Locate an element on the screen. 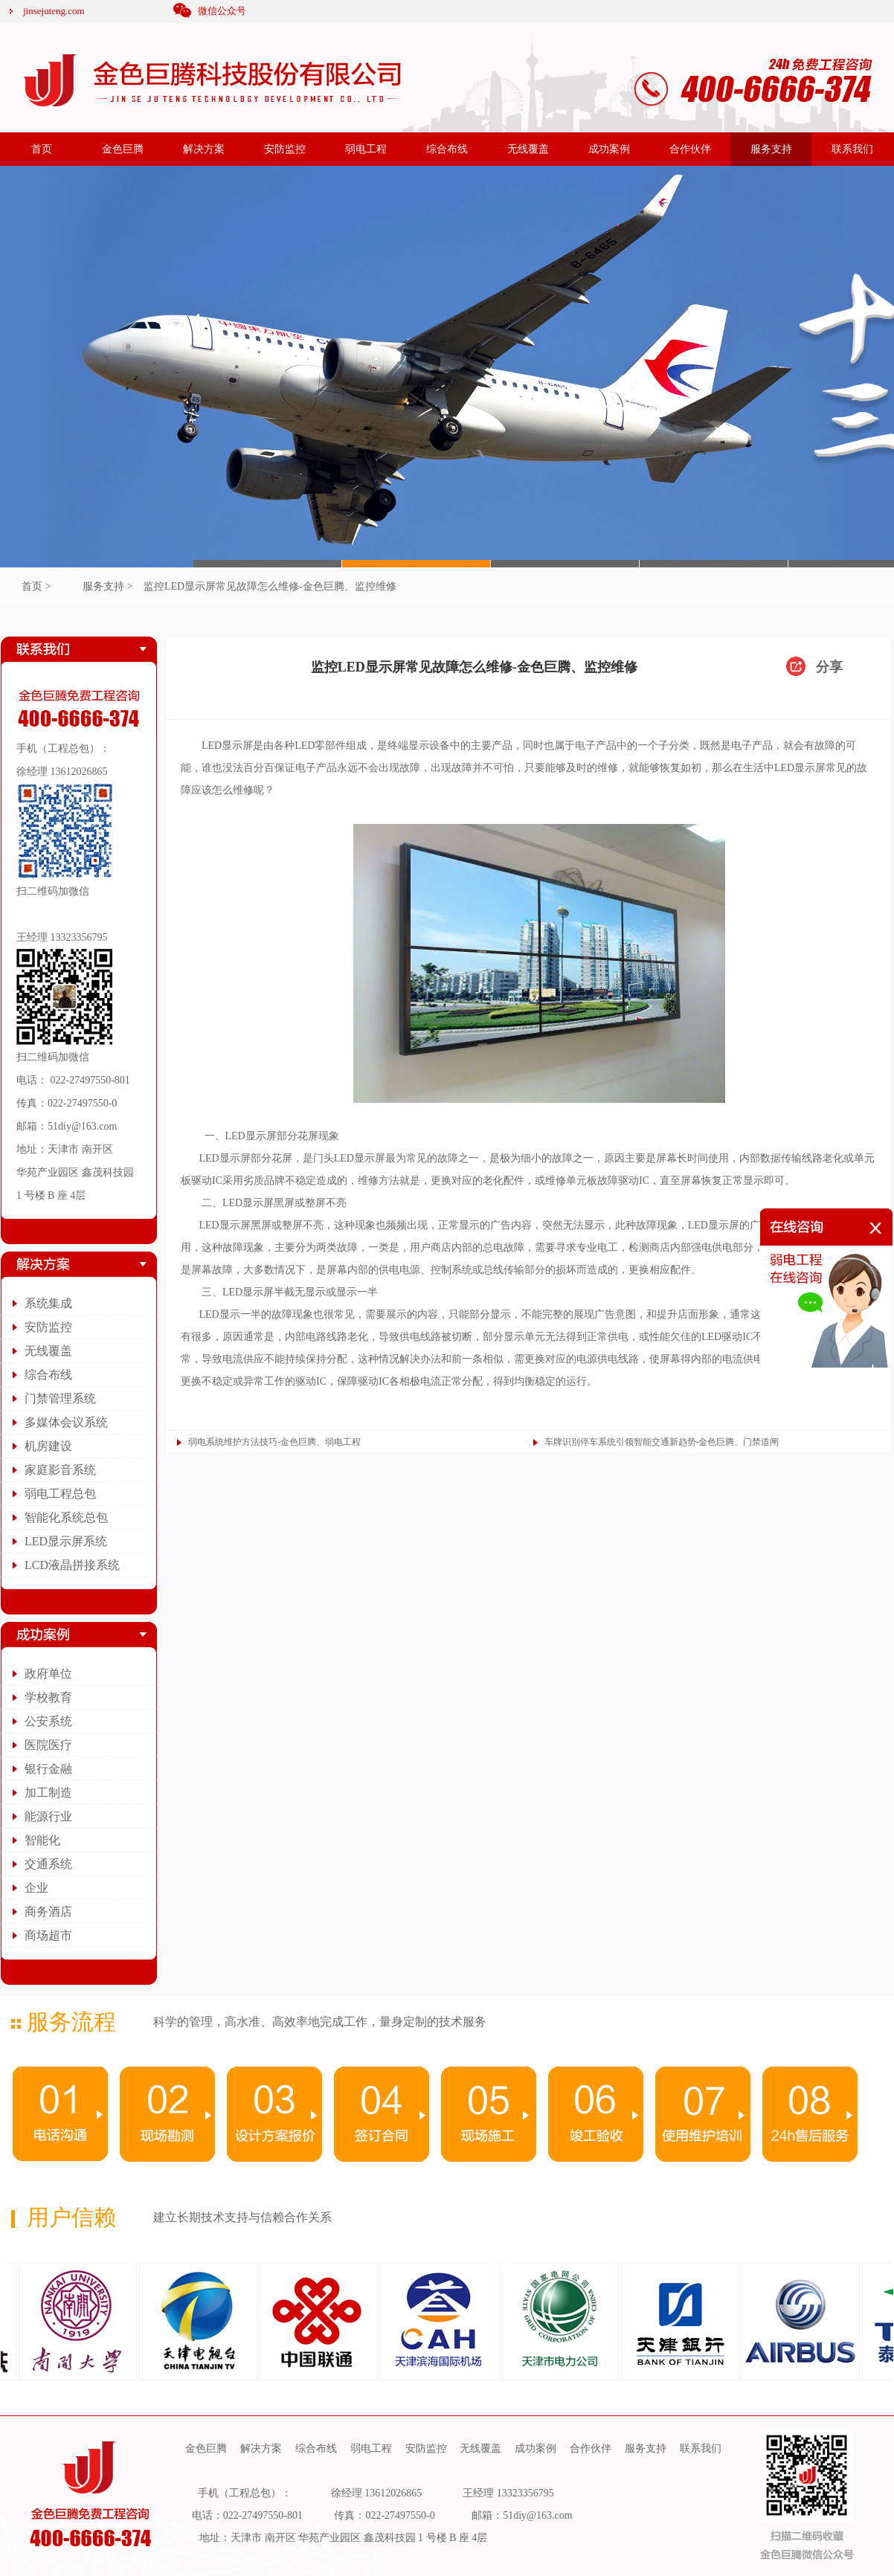 This screenshot has width=894, height=2576. 多媒体会议系统 is located at coordinates (66, 1422).